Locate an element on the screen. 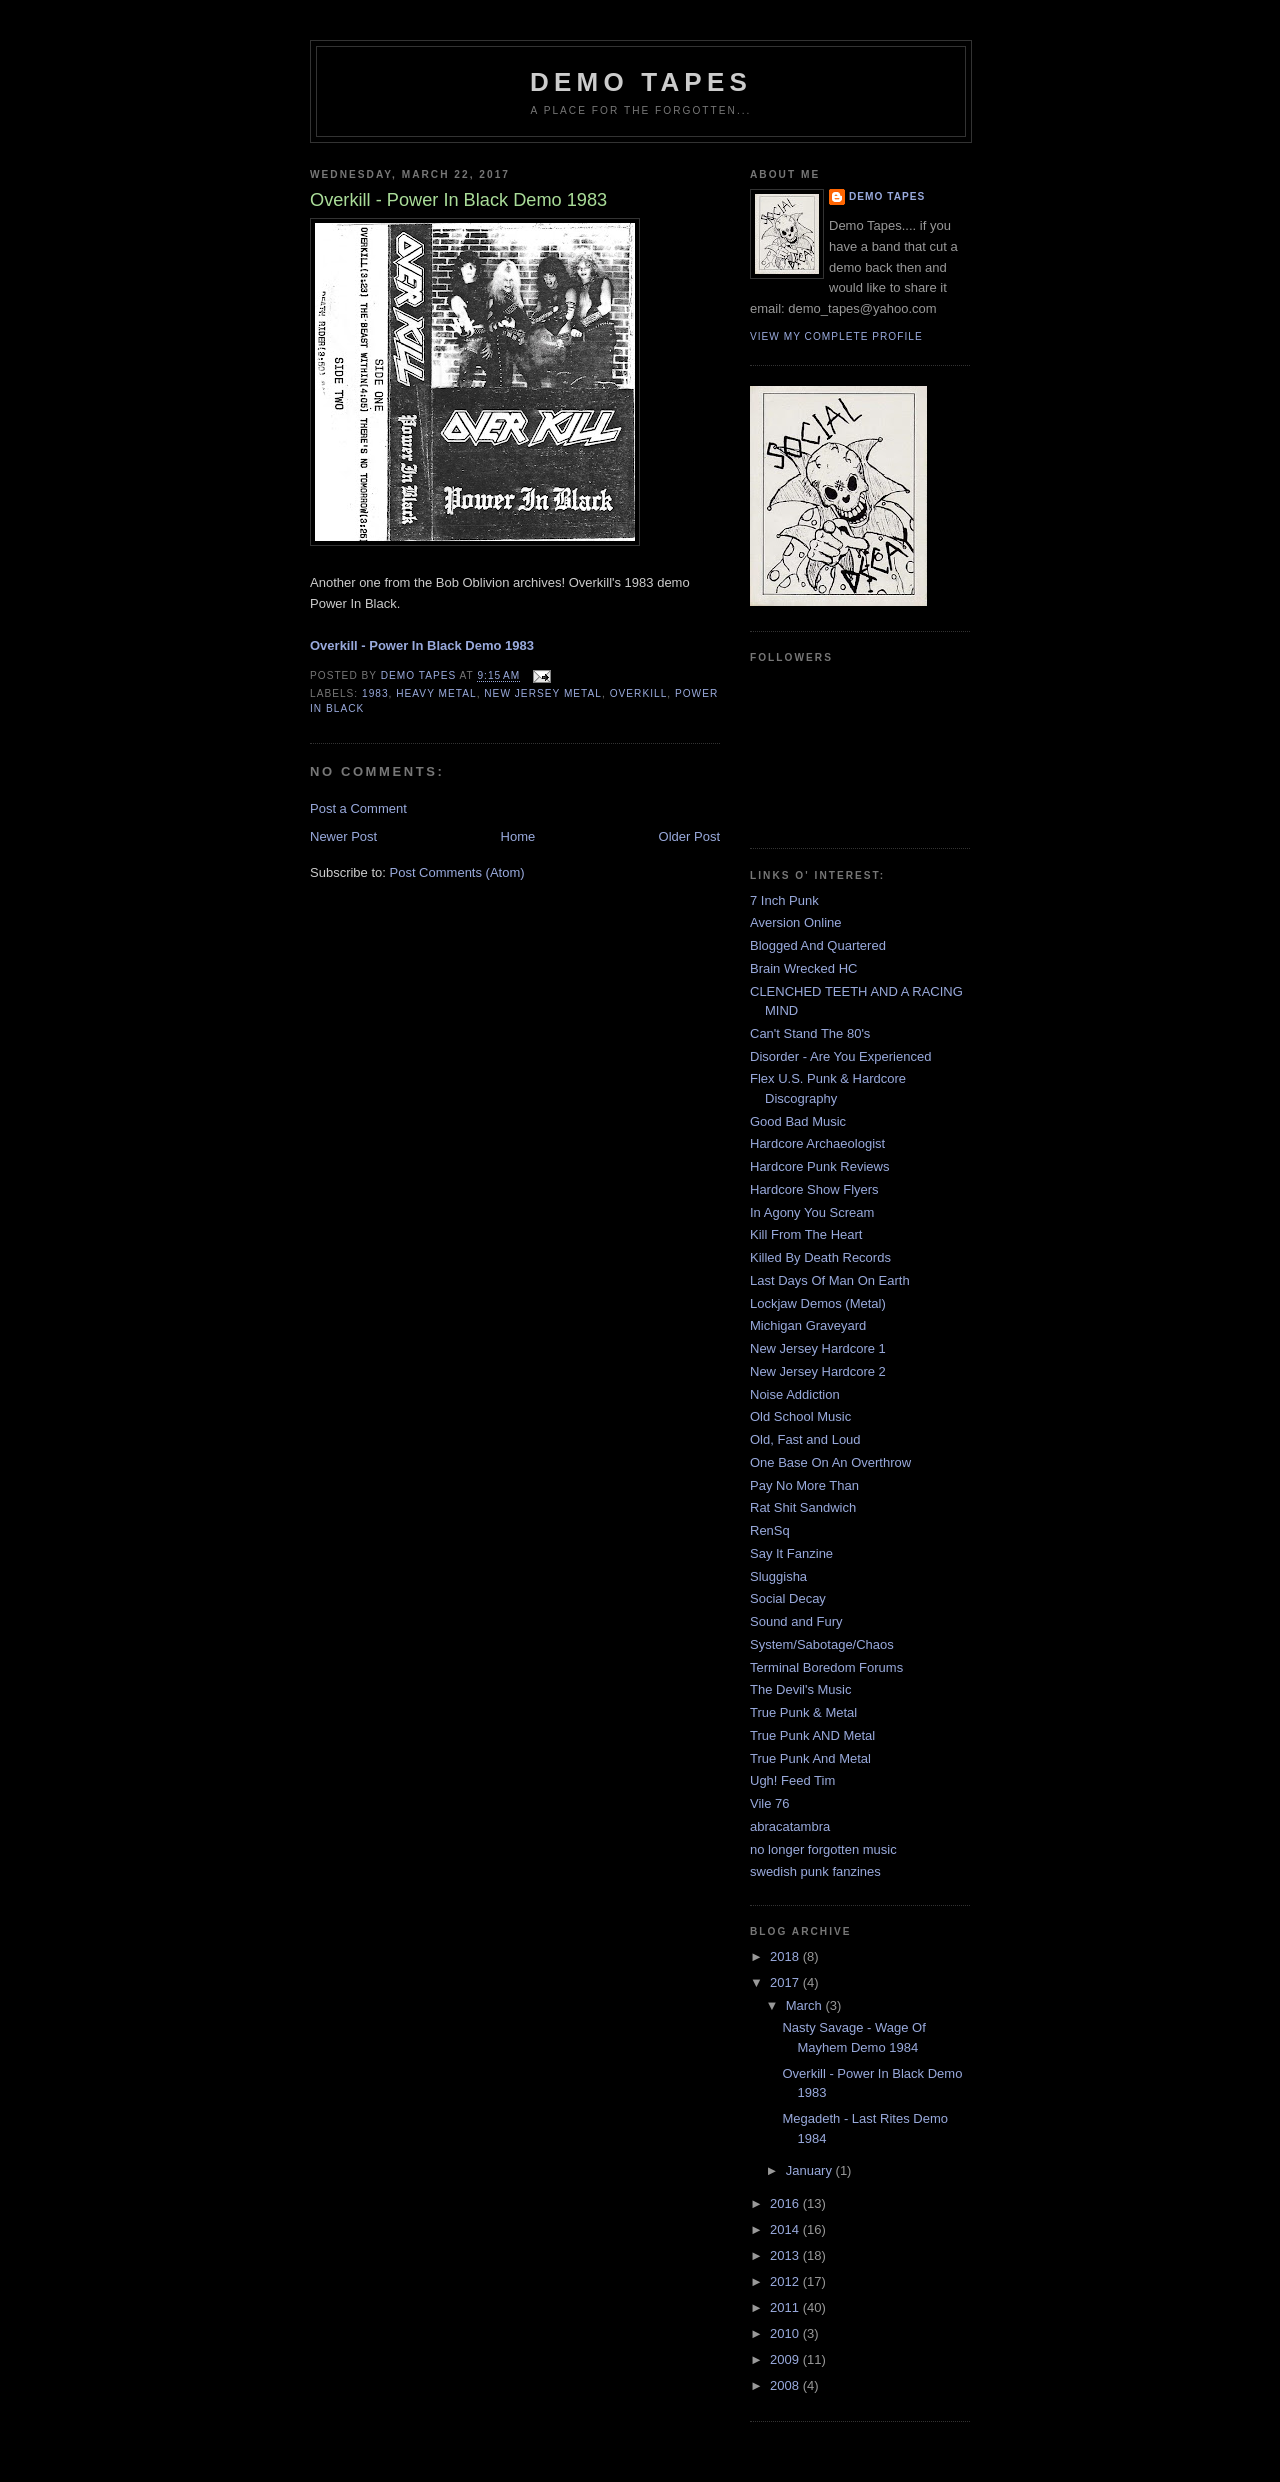 This screenshot has height=2482, width=1280. 1983 is located at coordinates (375, 693).